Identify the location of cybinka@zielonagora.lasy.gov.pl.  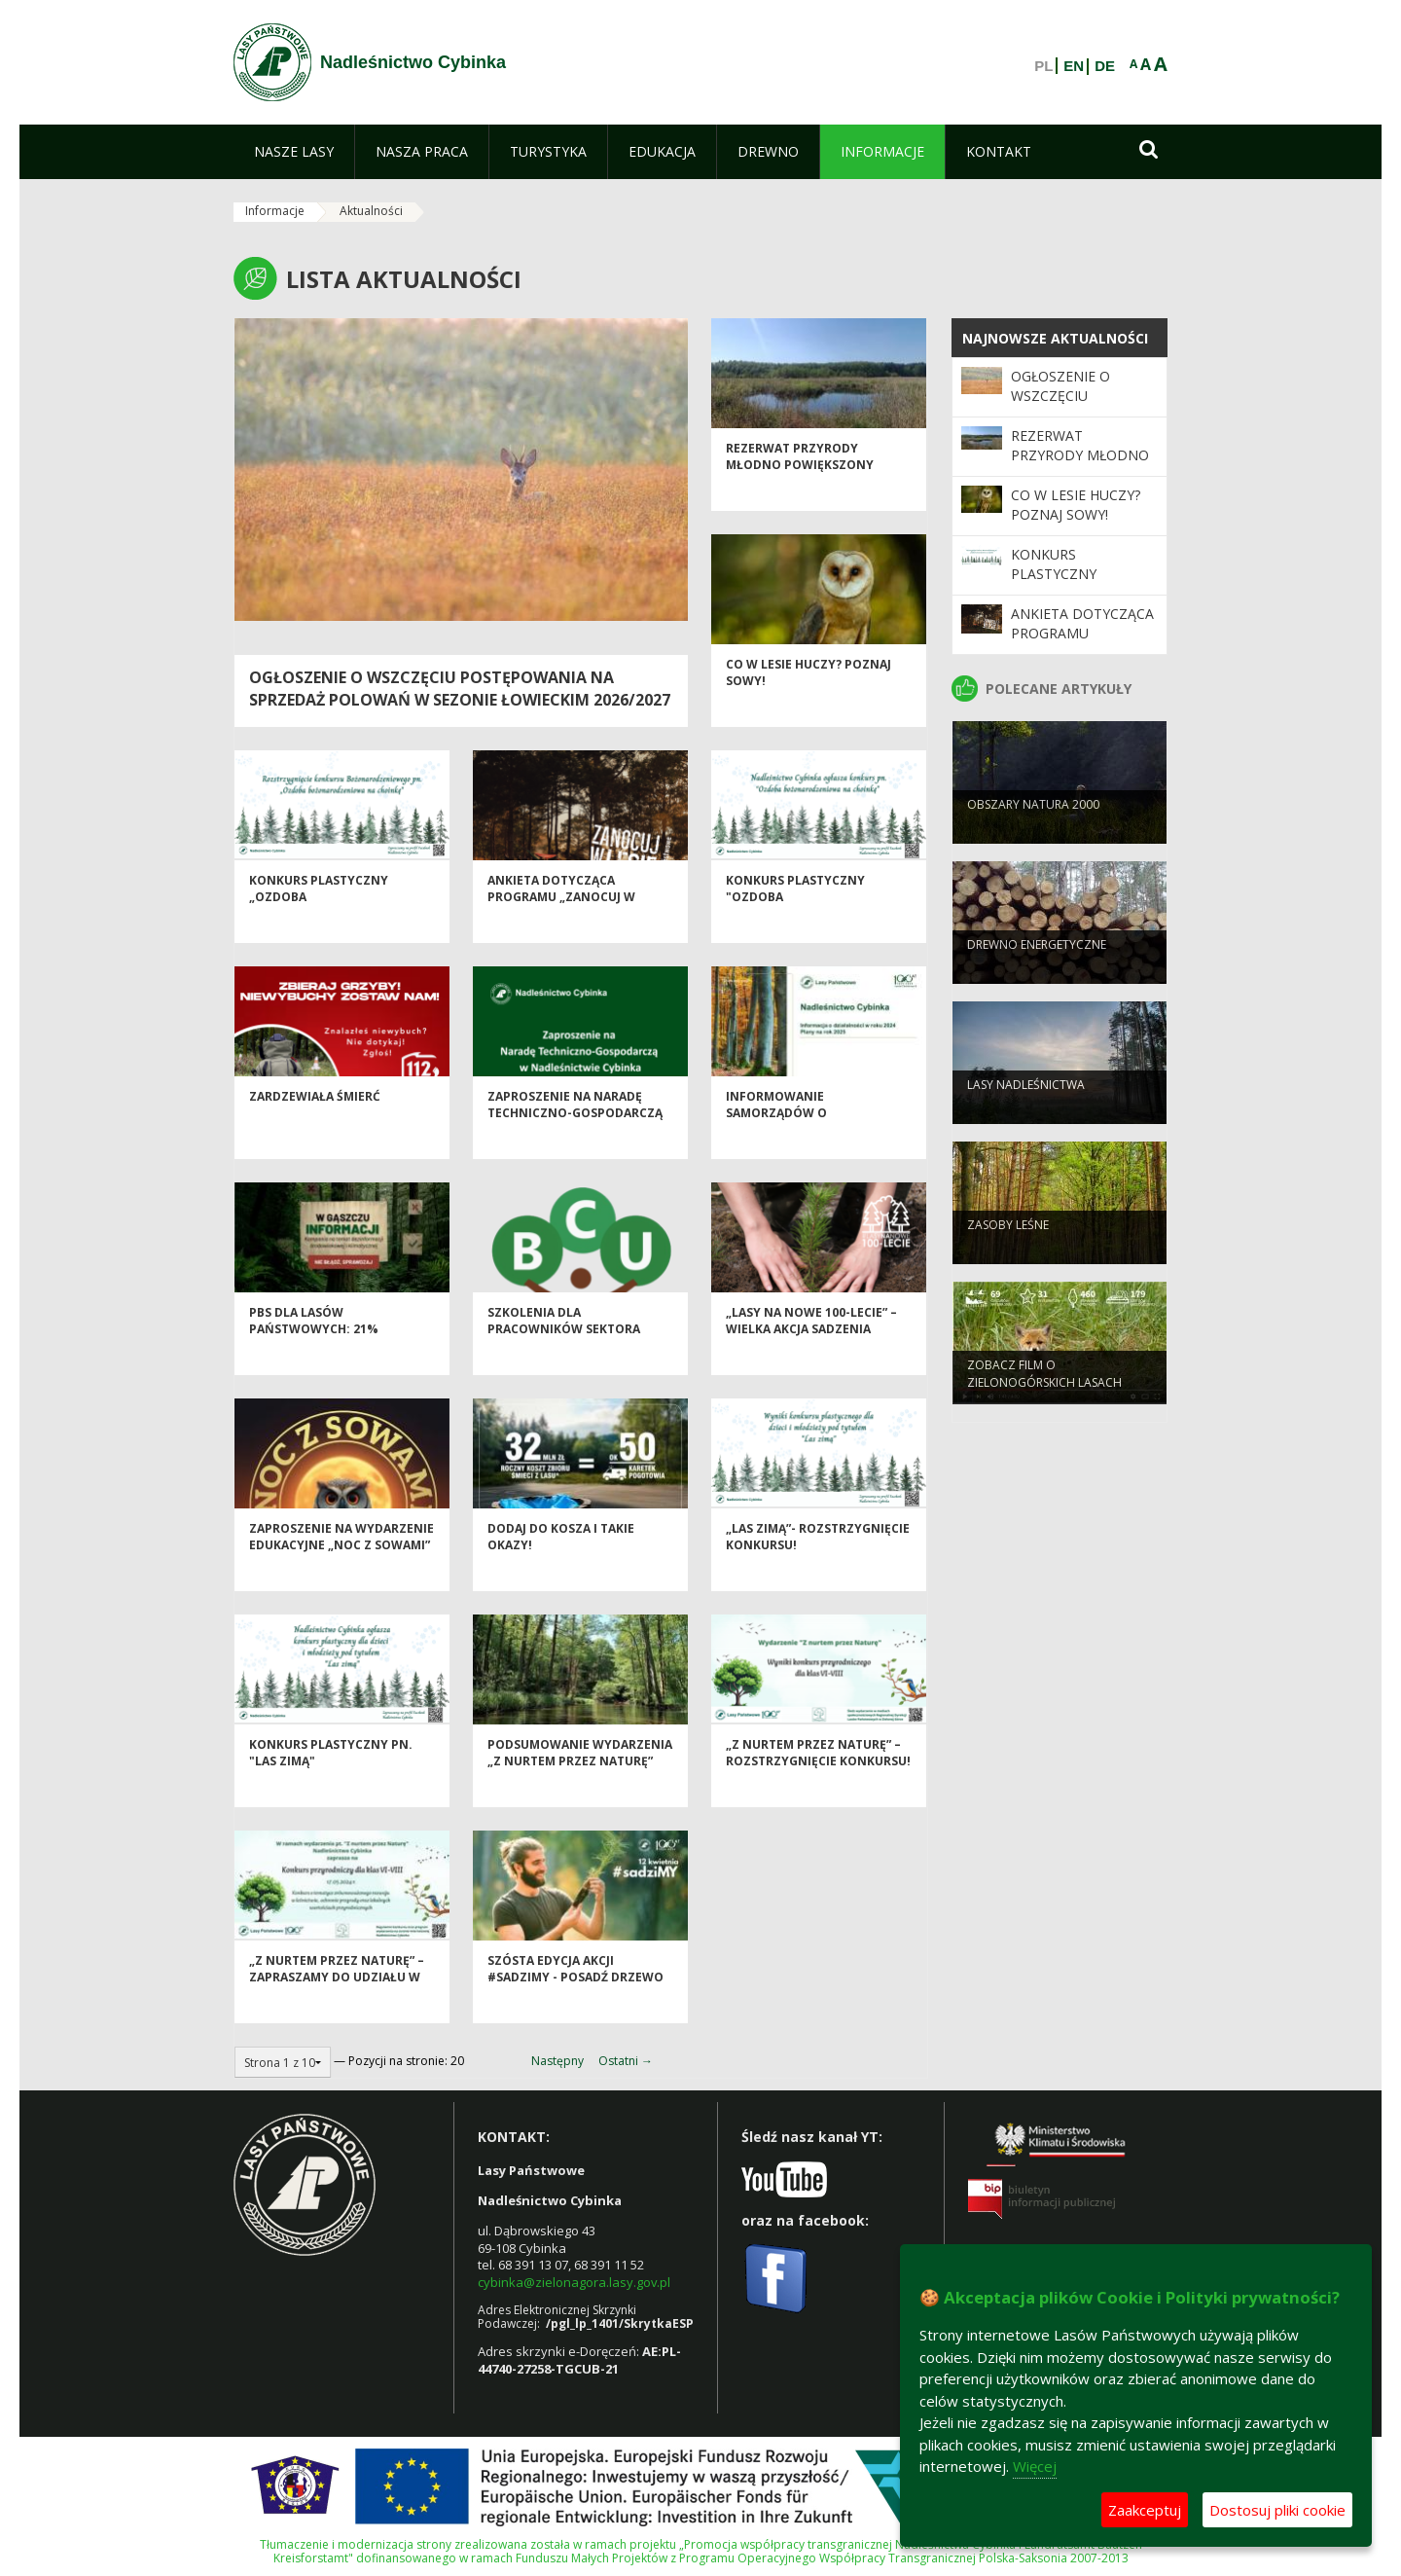
(574, 2282).